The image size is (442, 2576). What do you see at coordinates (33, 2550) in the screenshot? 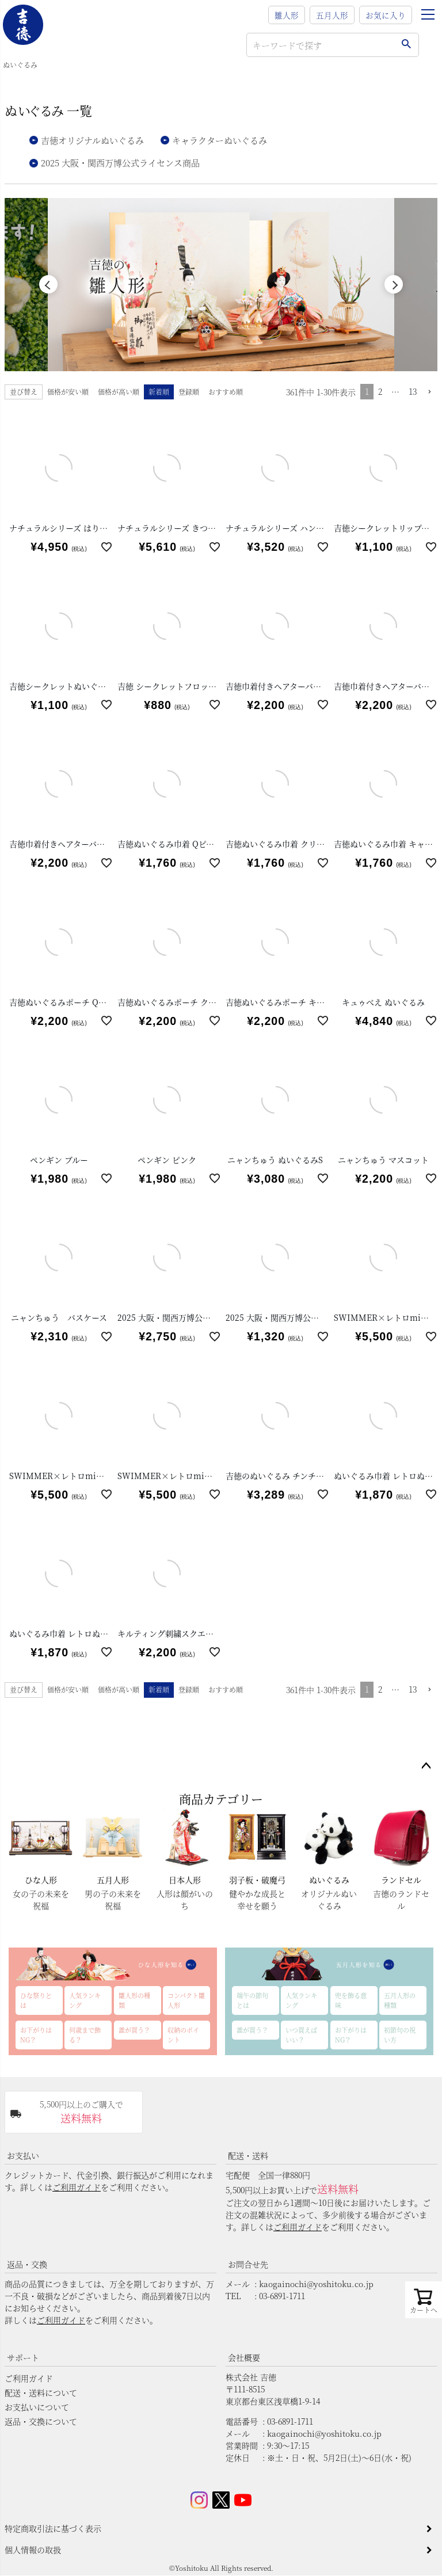
I see `個人情報の取扱` at bounding box center [33, 2550].